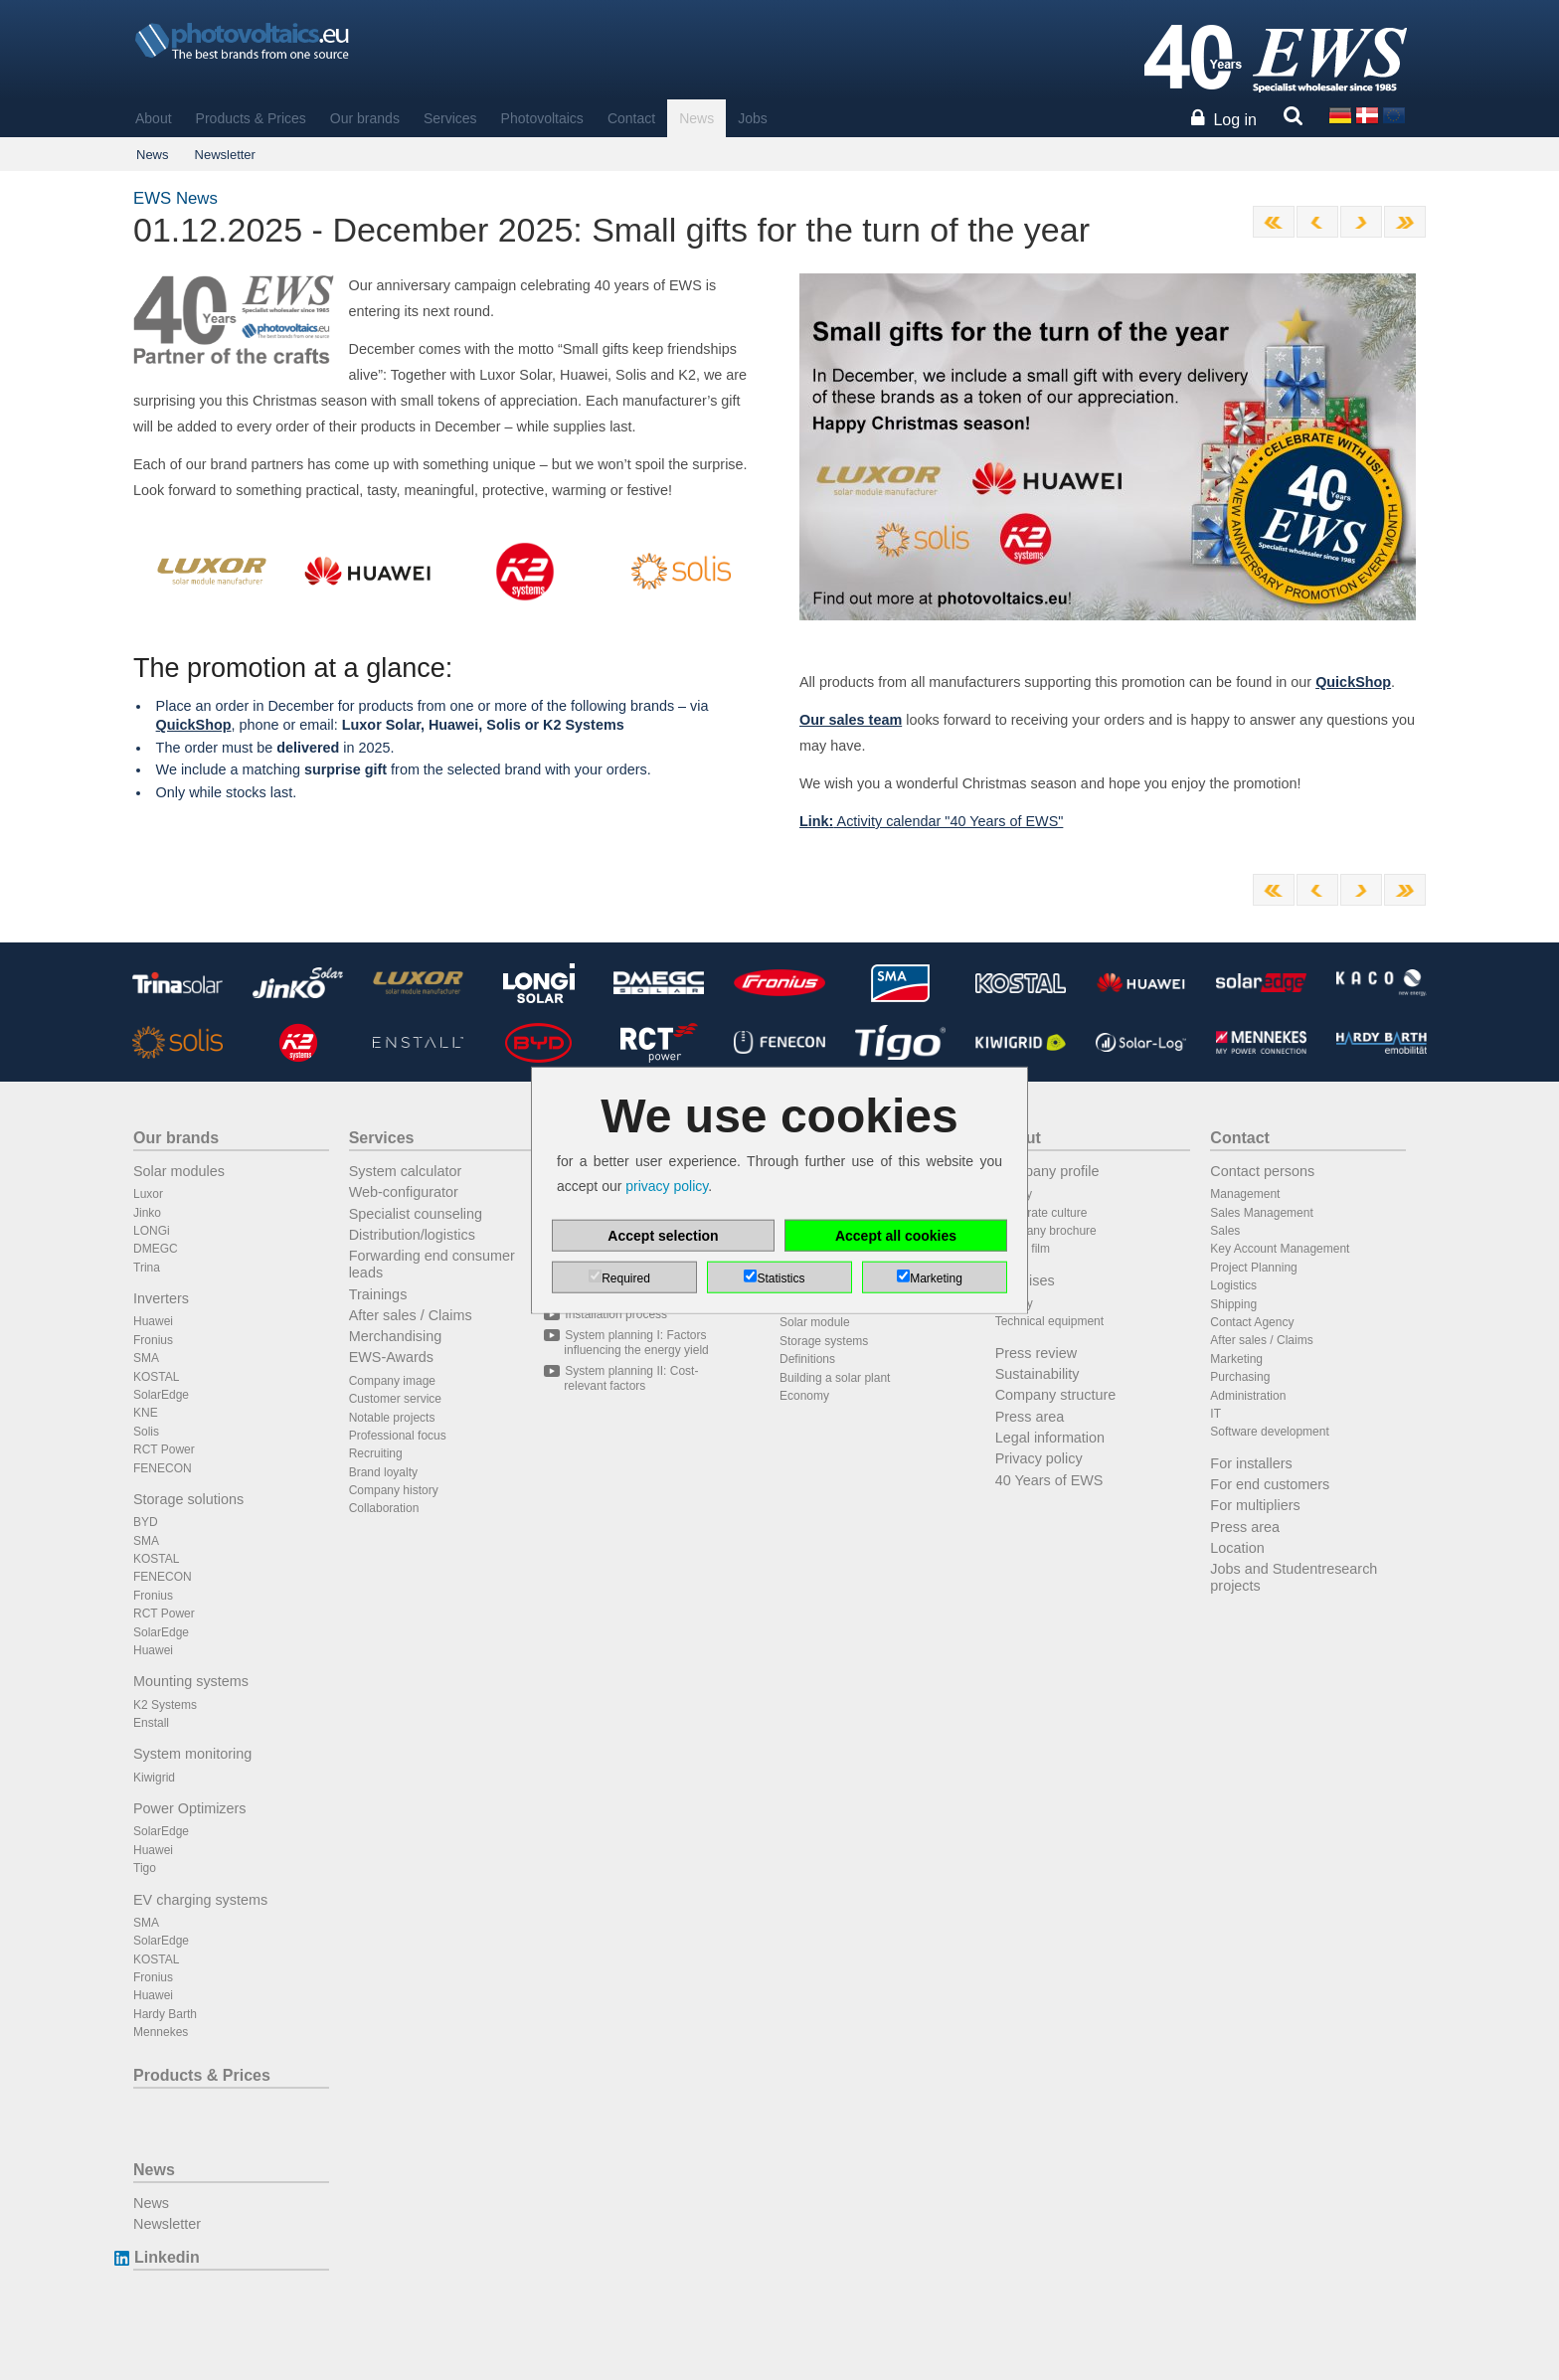 The width and height of the screenshot is (1559, 2380). What do you see at coordinates (155, 1249) in the screenshot?
I see `DMEGC` at bounding box center [155, 1249].